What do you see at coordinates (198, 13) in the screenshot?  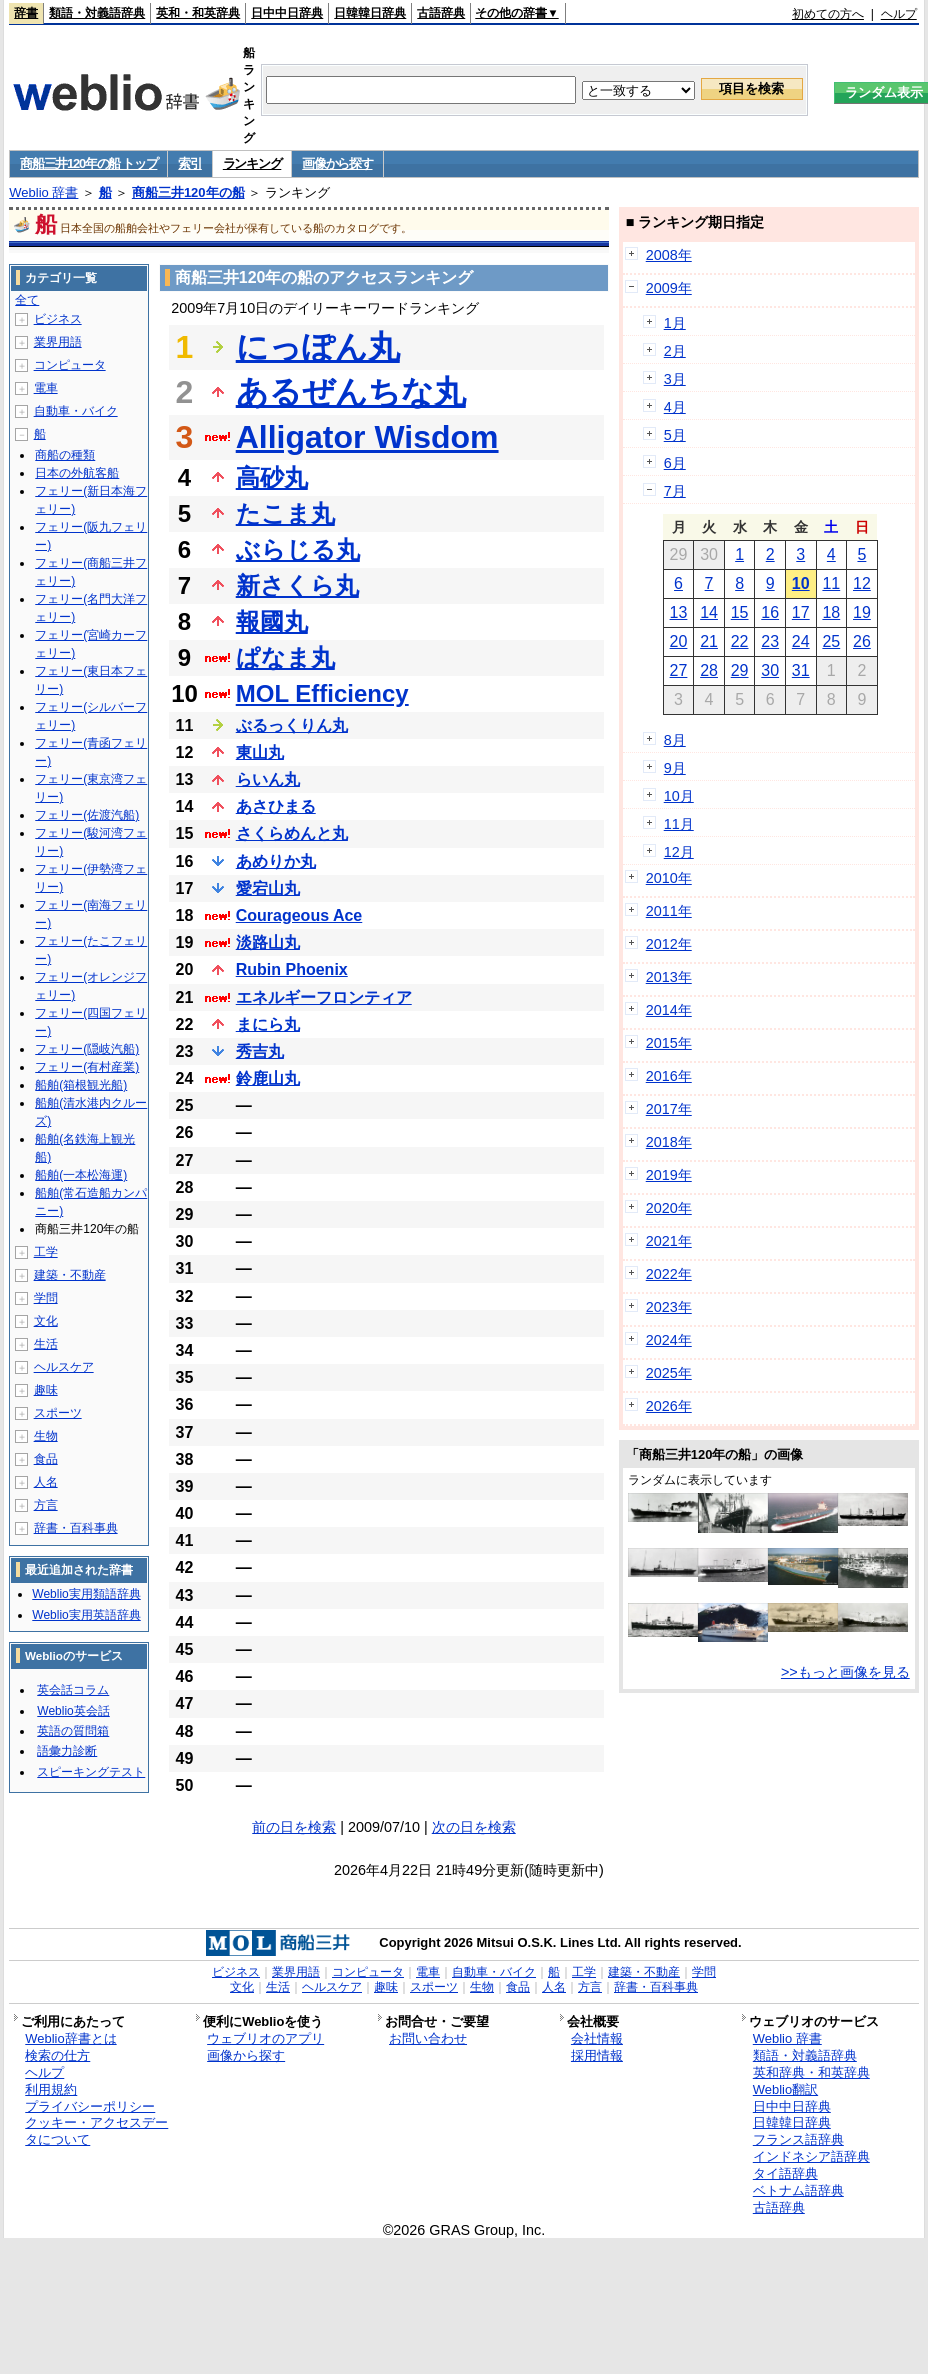 I see `英和・和英辞典` at bounding box center [198, 13].